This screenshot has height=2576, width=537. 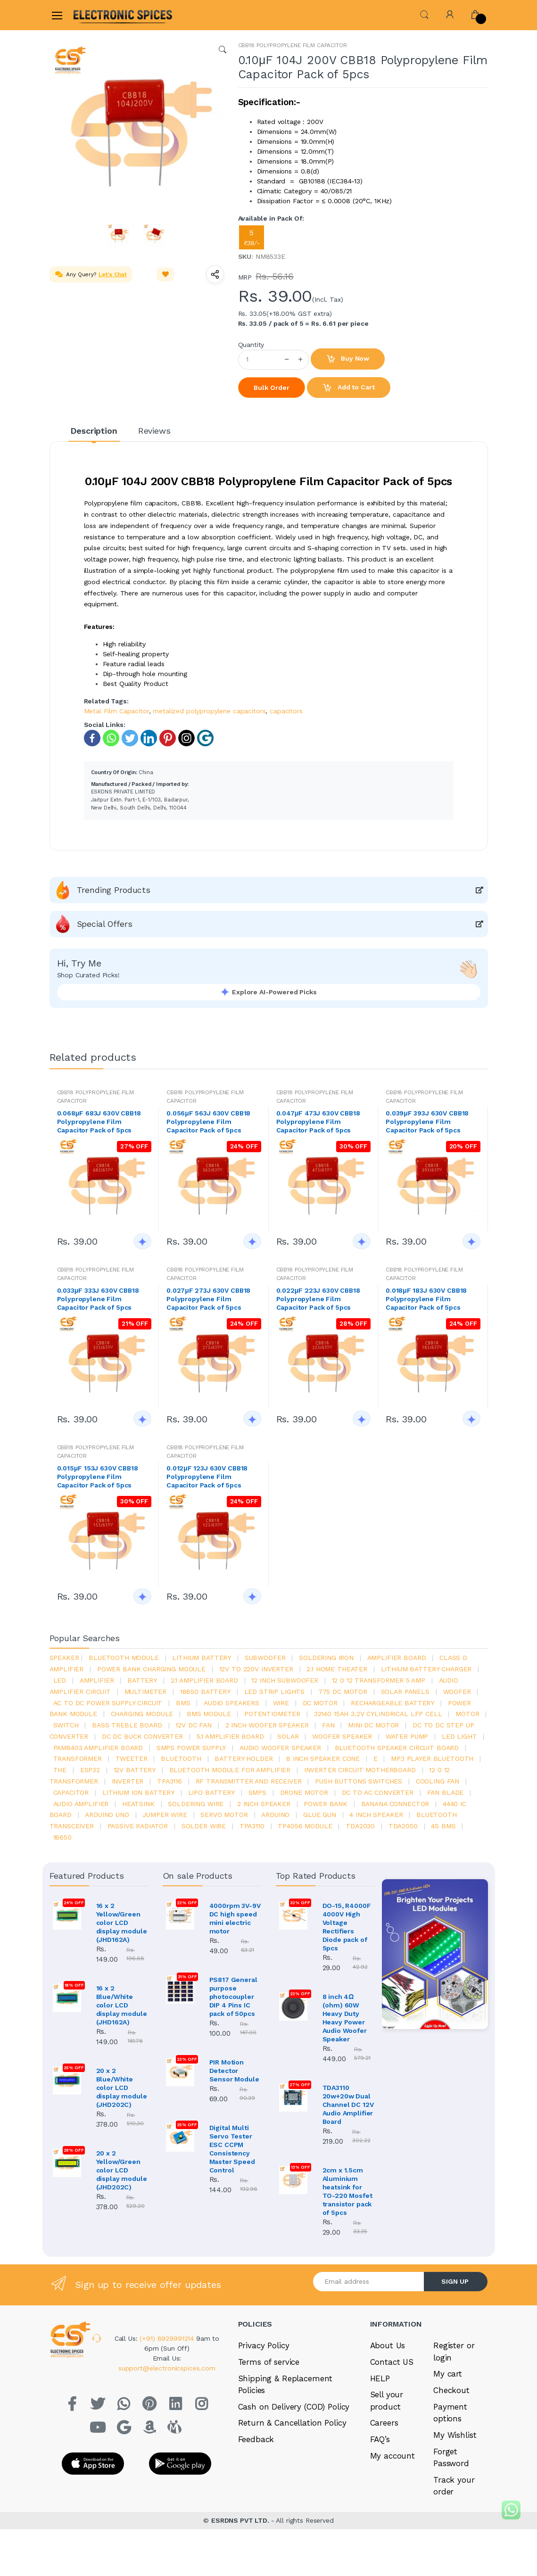 What do you see at coordinates (230, 1770) in the screenshot?
I see `bluetooth module for amplifier` at bounding box center [230, 1770].